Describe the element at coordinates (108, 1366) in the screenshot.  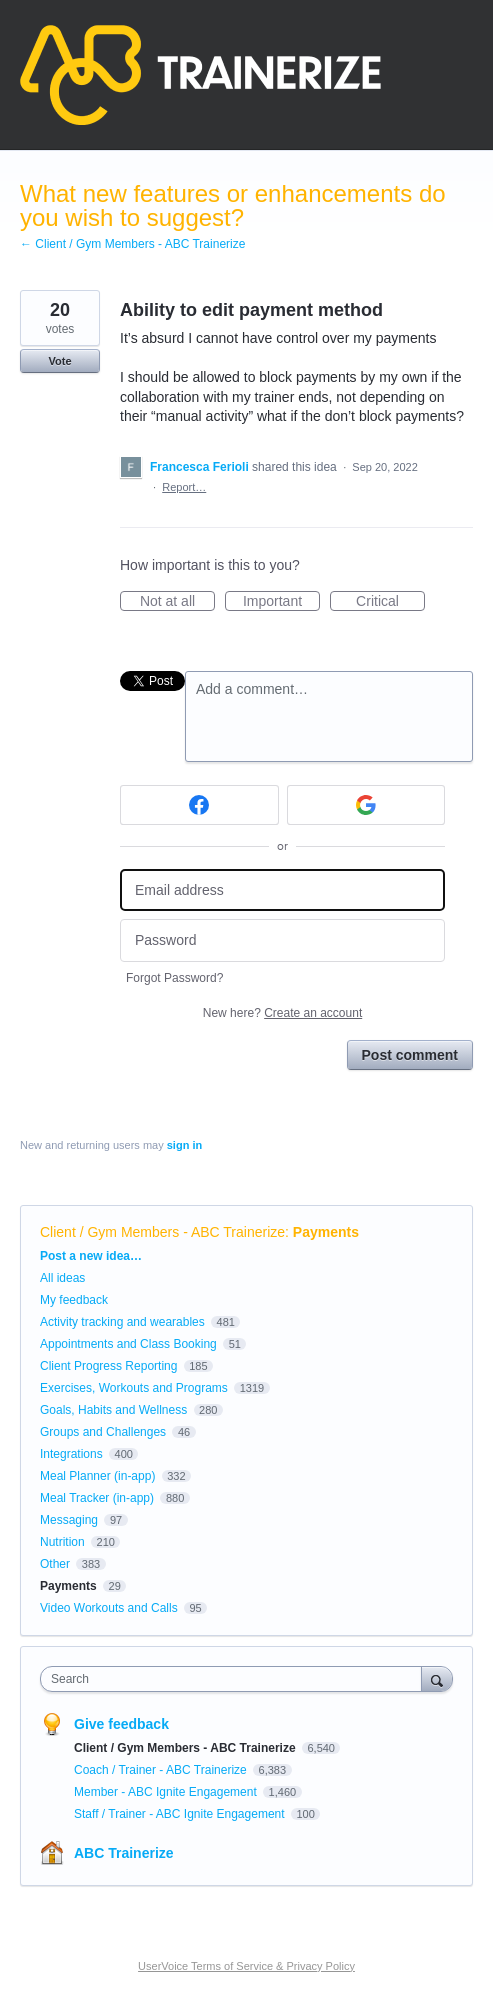
I see `Client Progress Reporting` at that location.